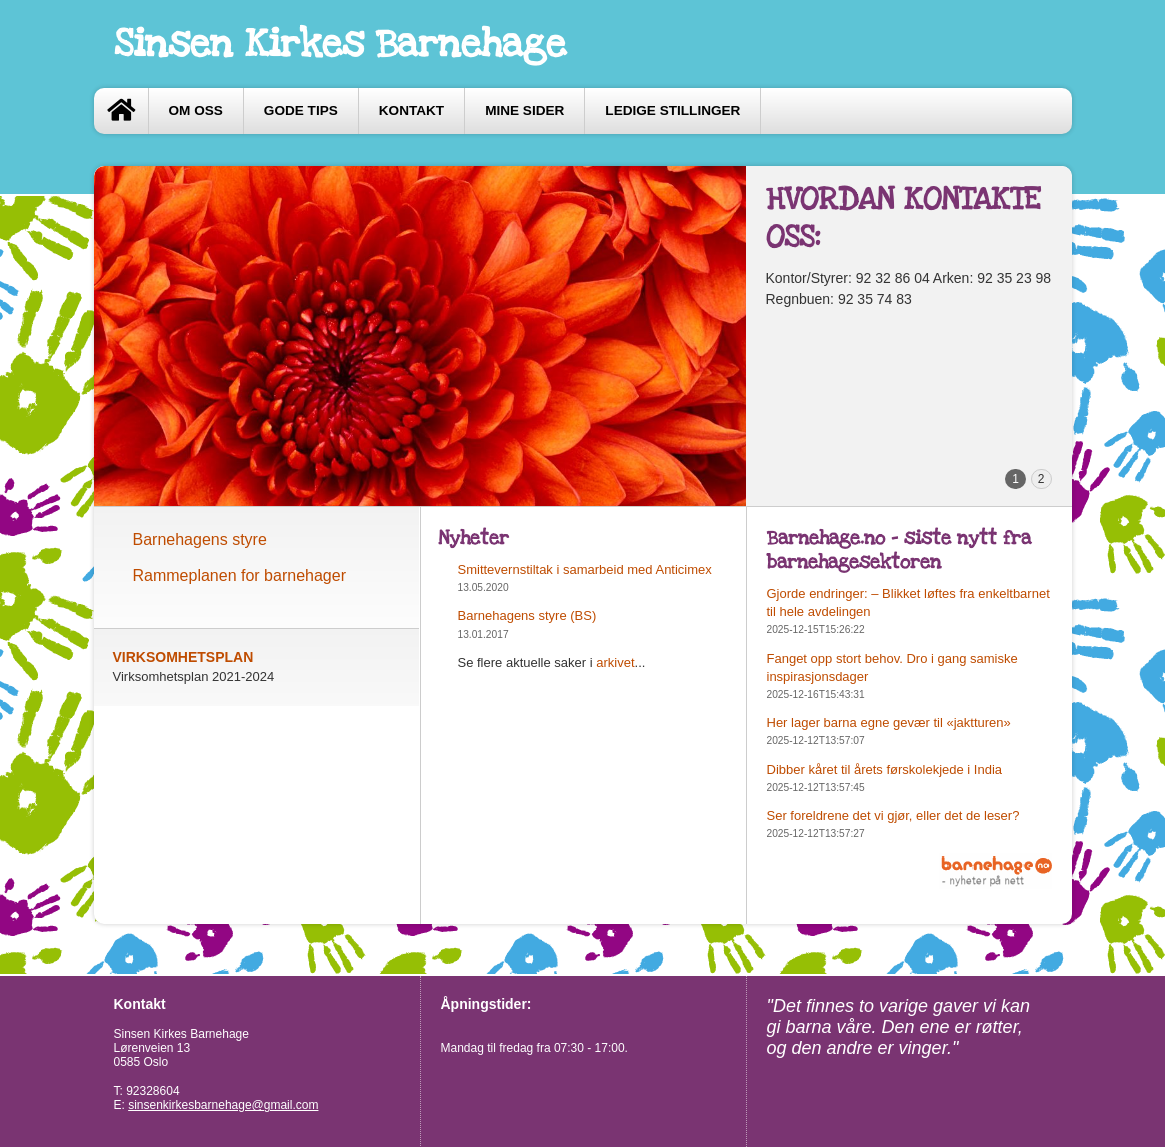  What do you see at coordinates (524, 110) in the screenshot?
I see `Mine sider` at bounding box center [524, 110].